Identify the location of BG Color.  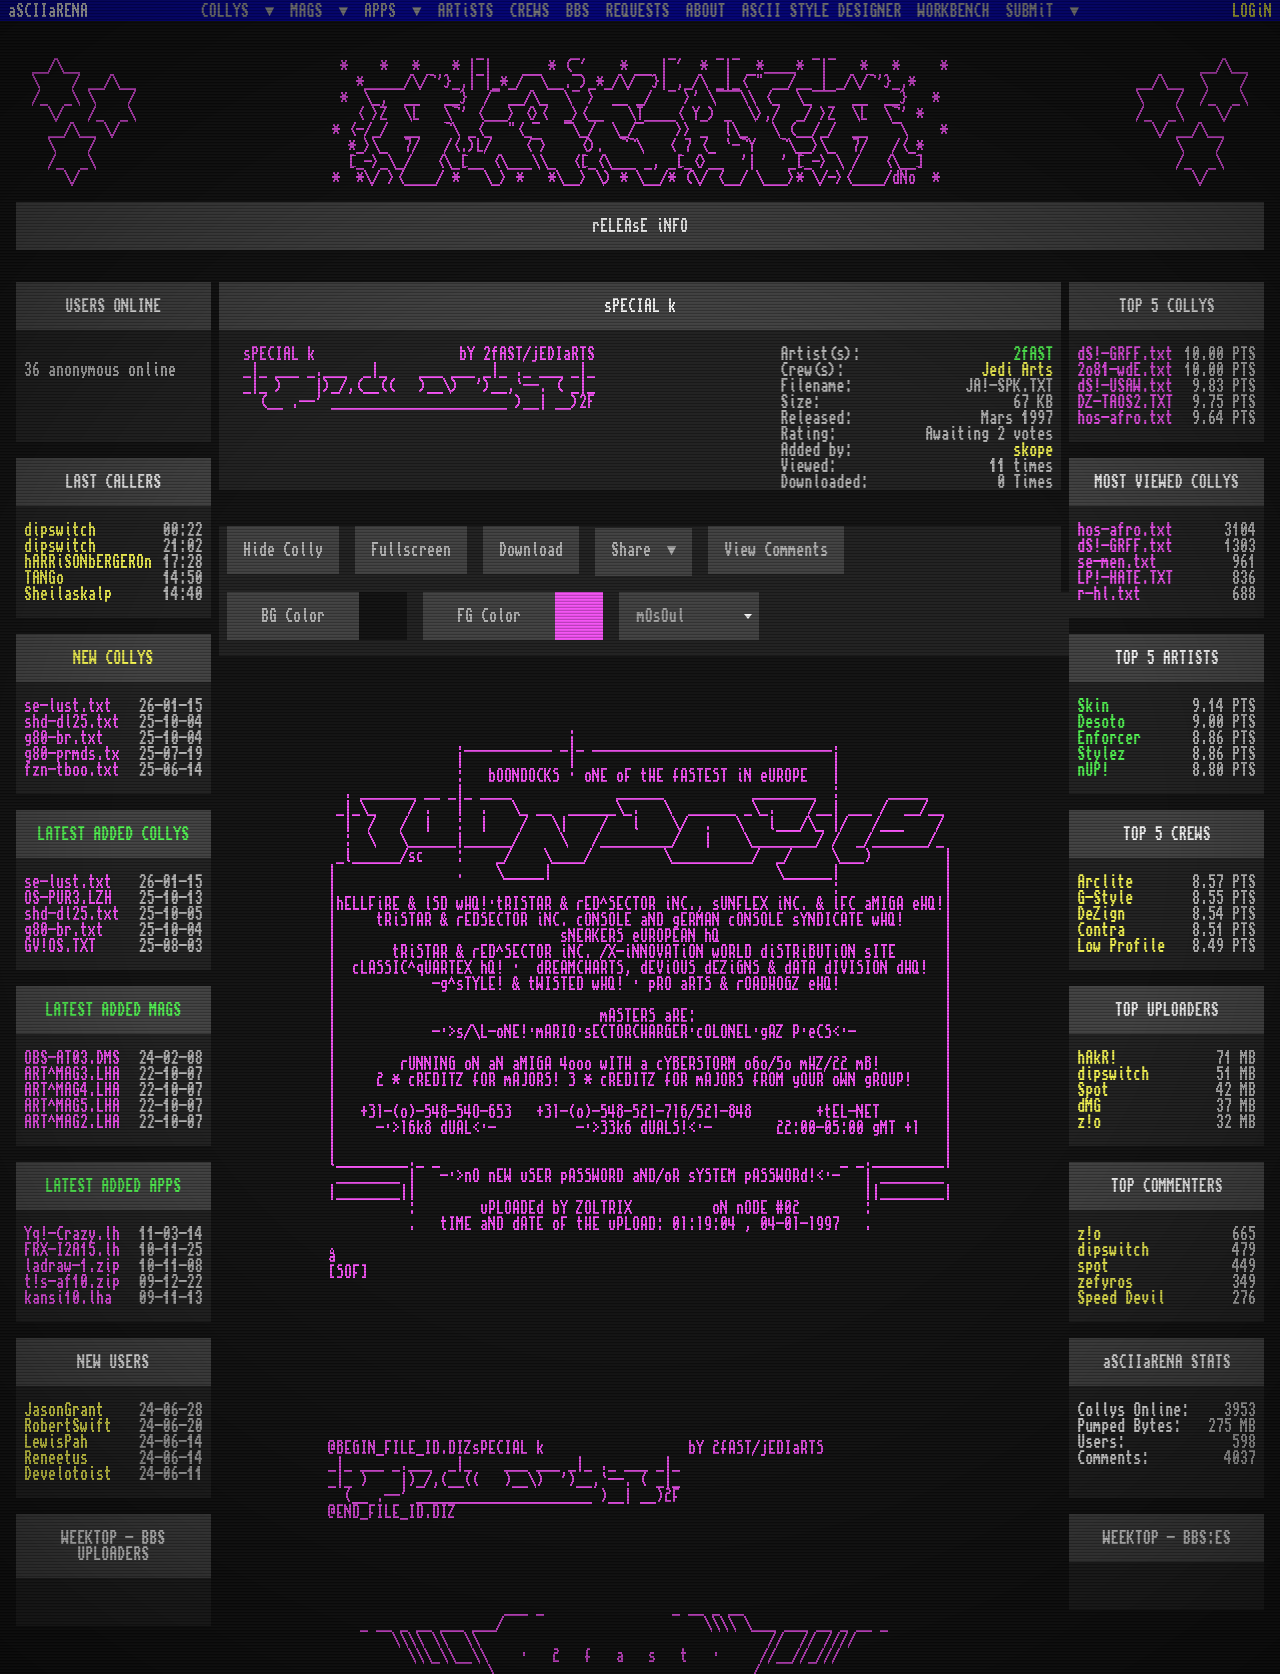
(293, 616).